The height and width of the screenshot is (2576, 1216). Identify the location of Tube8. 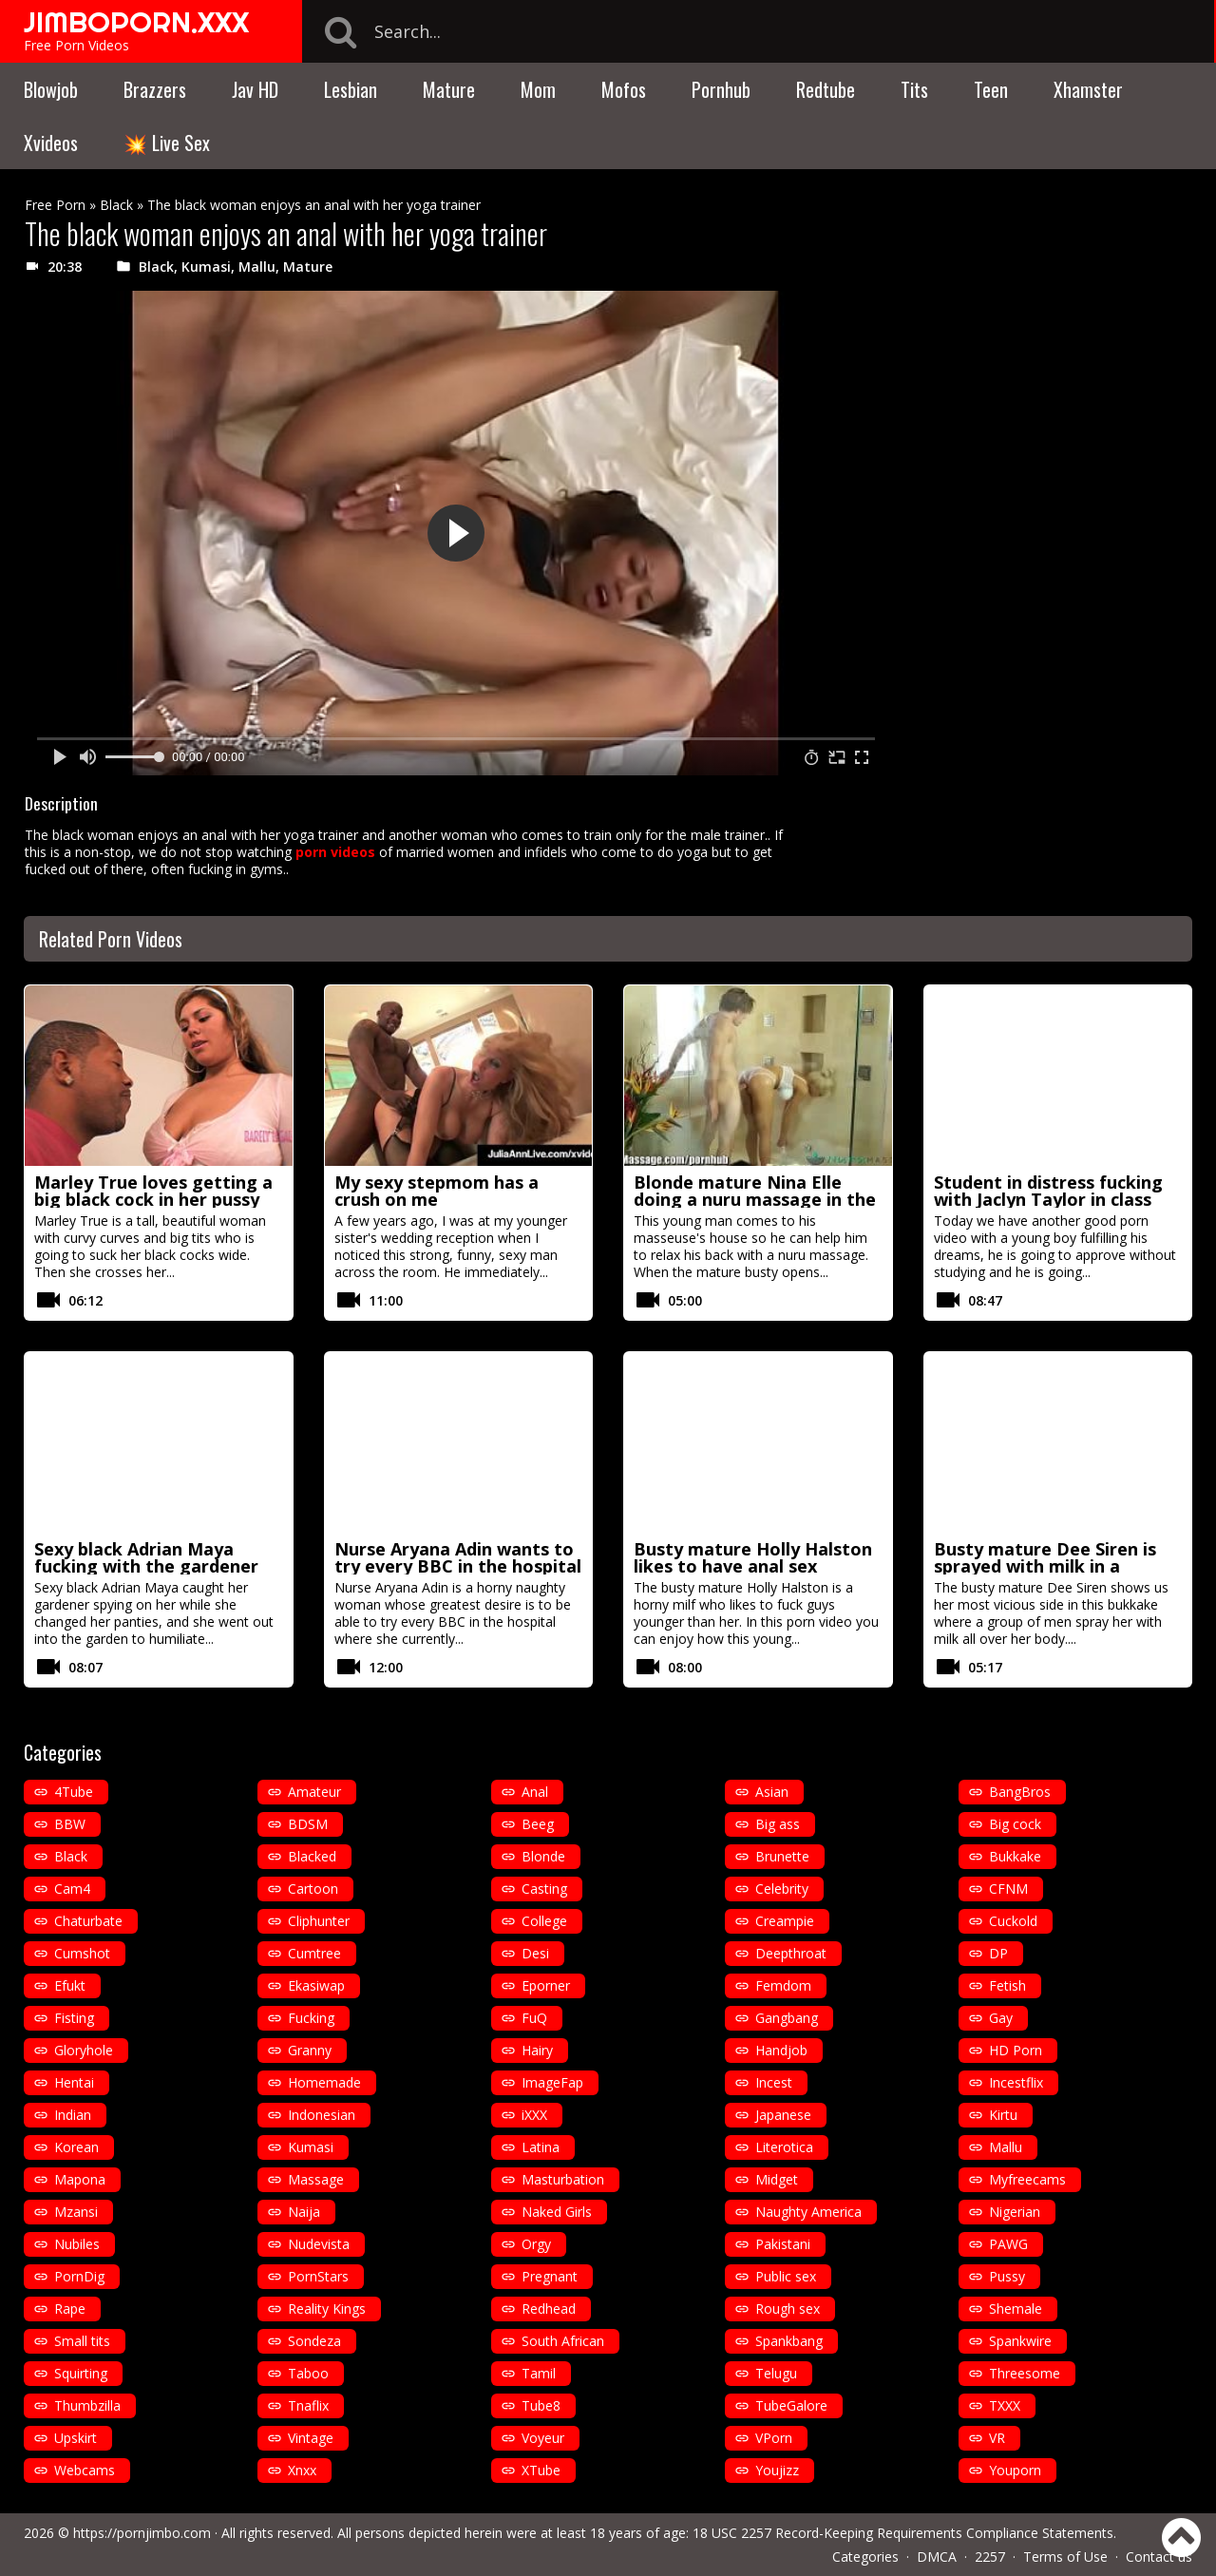
(541, 2405).